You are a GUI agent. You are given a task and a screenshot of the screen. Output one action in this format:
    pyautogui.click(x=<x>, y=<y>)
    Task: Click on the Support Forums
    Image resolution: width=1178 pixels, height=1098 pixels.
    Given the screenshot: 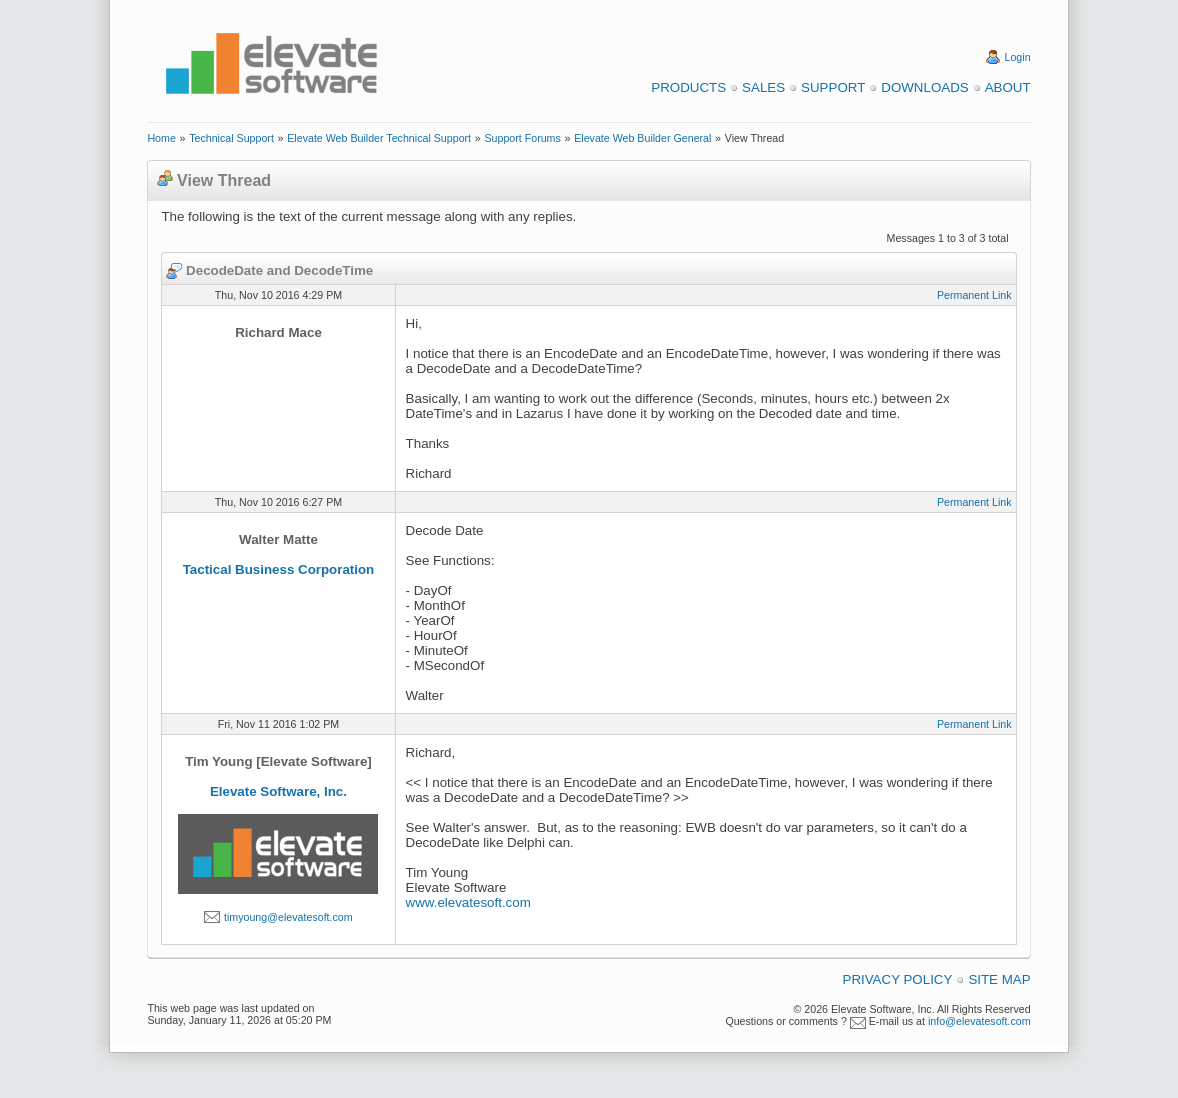 What is the action you would take?
    pyautogui.click(x=522, y=138)
    